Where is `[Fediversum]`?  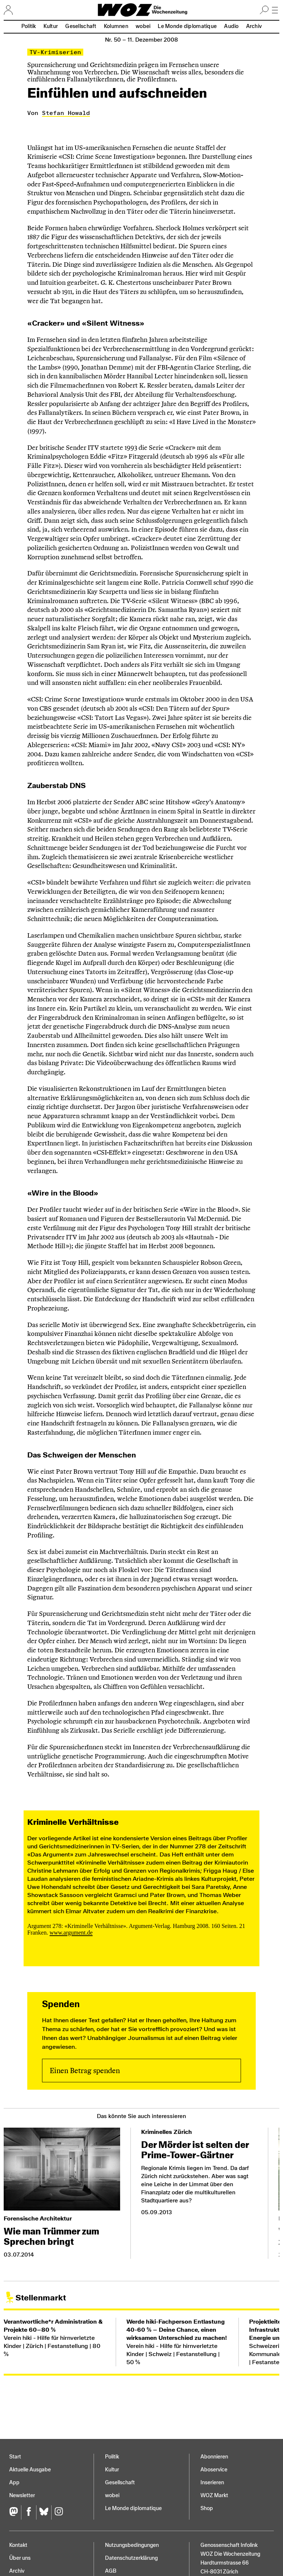
[Fediversum] is located at coordinates (15, 2512).